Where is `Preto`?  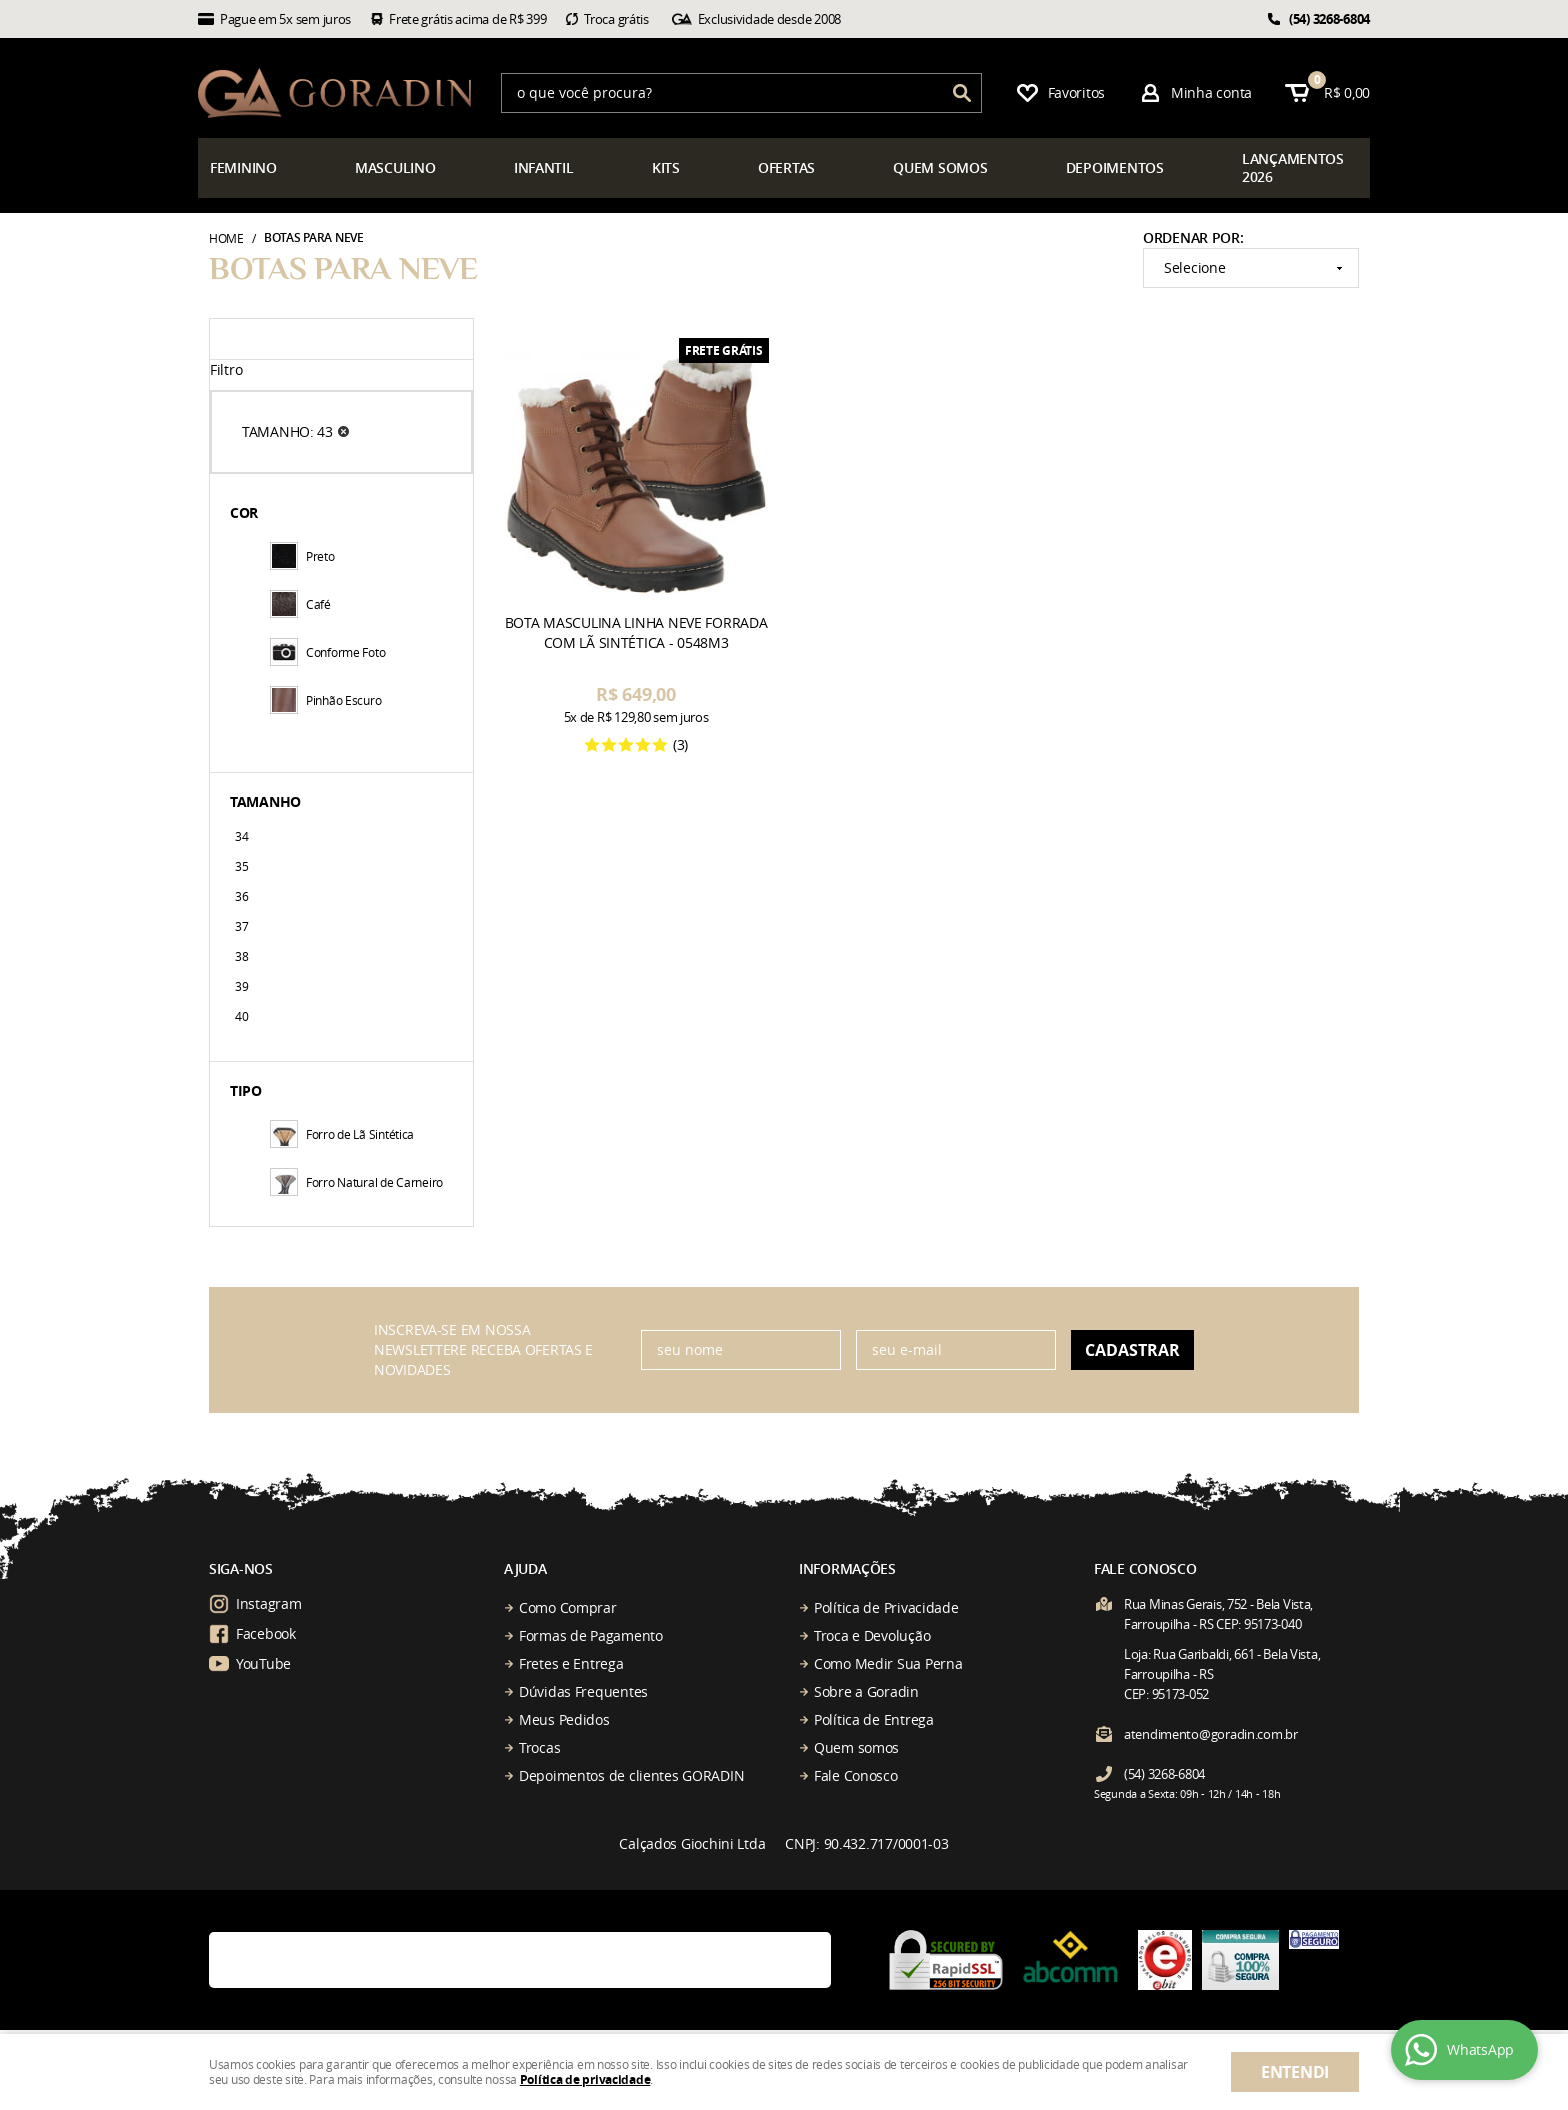
Preto is located at coordinates (302, 556).